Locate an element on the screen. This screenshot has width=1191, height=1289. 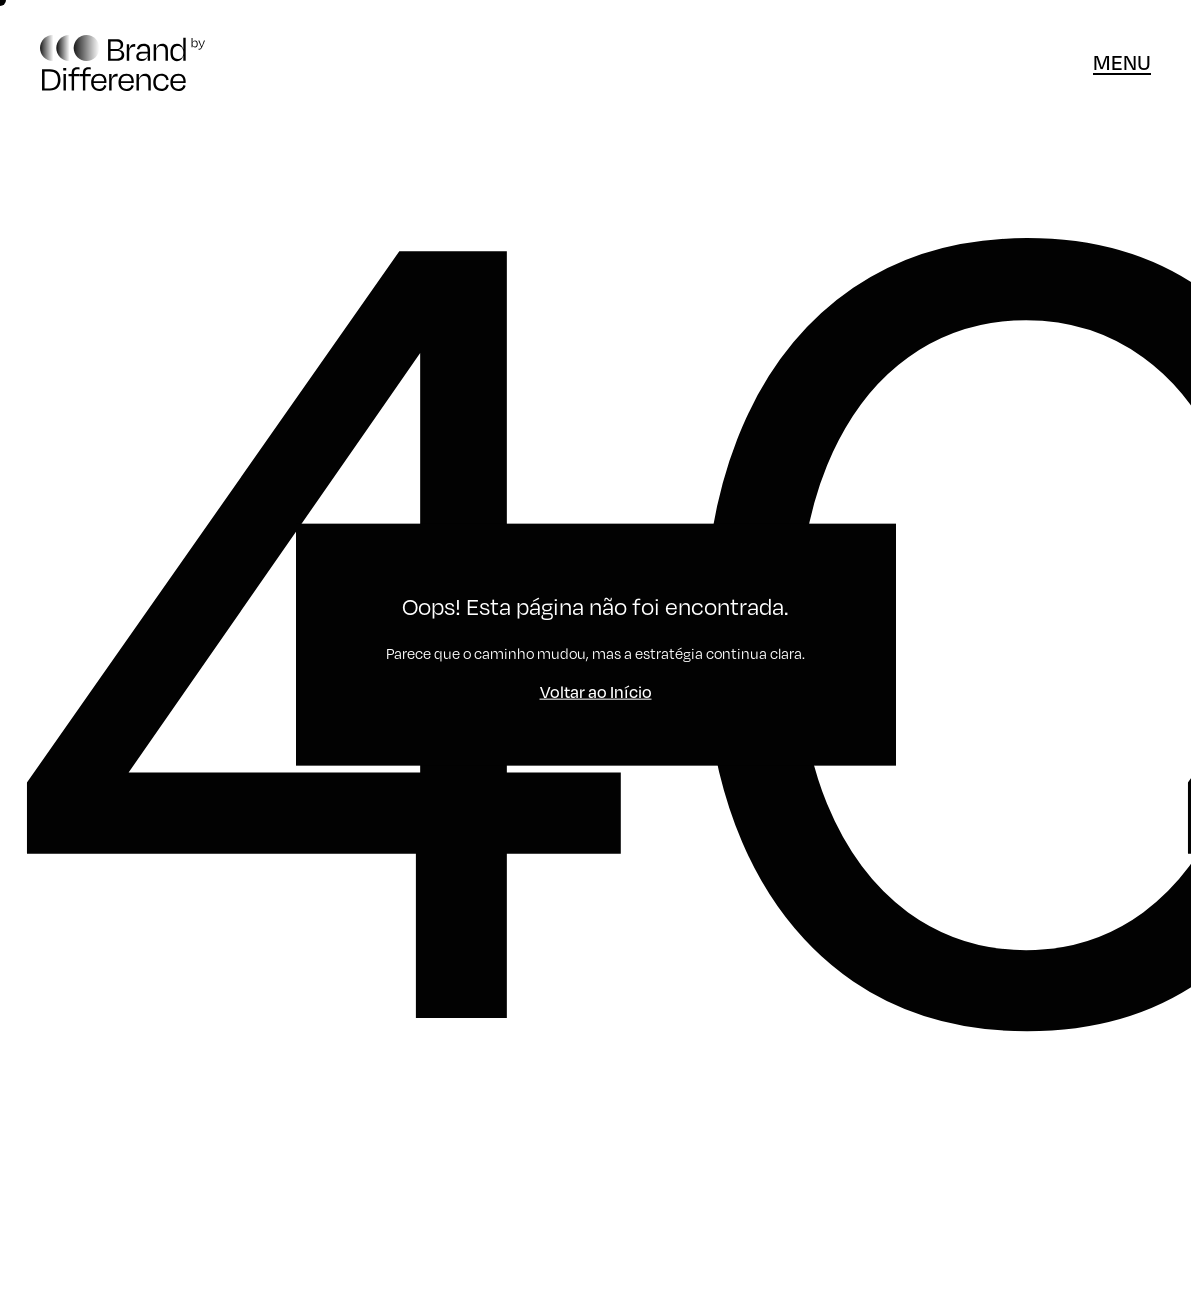
Voltar ao Início is located at coordinates (596, 690).